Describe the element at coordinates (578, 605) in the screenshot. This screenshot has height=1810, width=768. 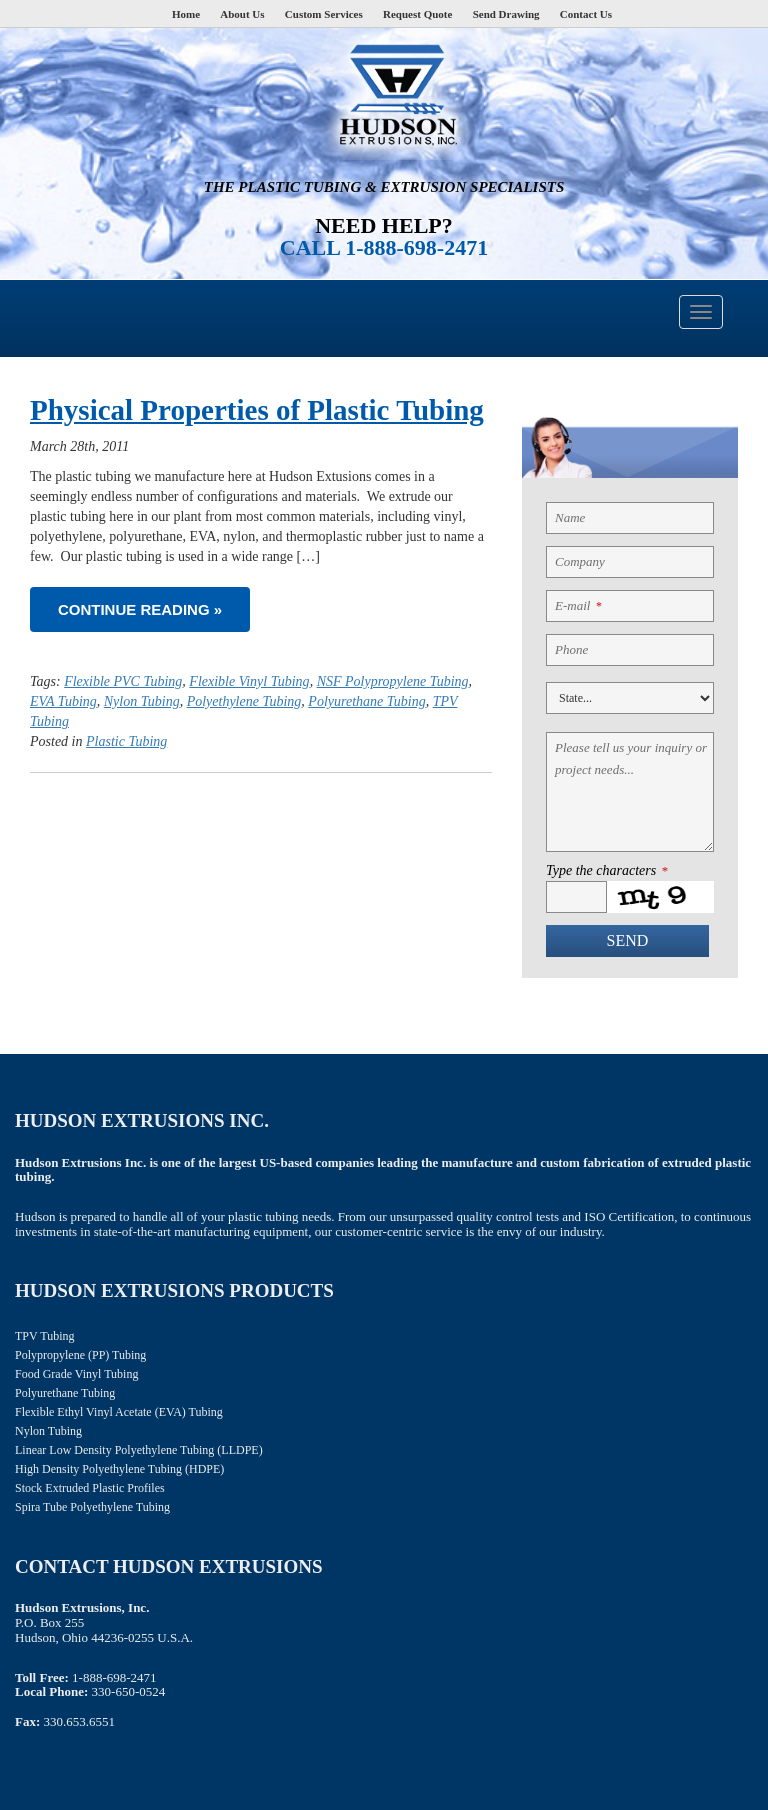
I see `E-mail` at that location.